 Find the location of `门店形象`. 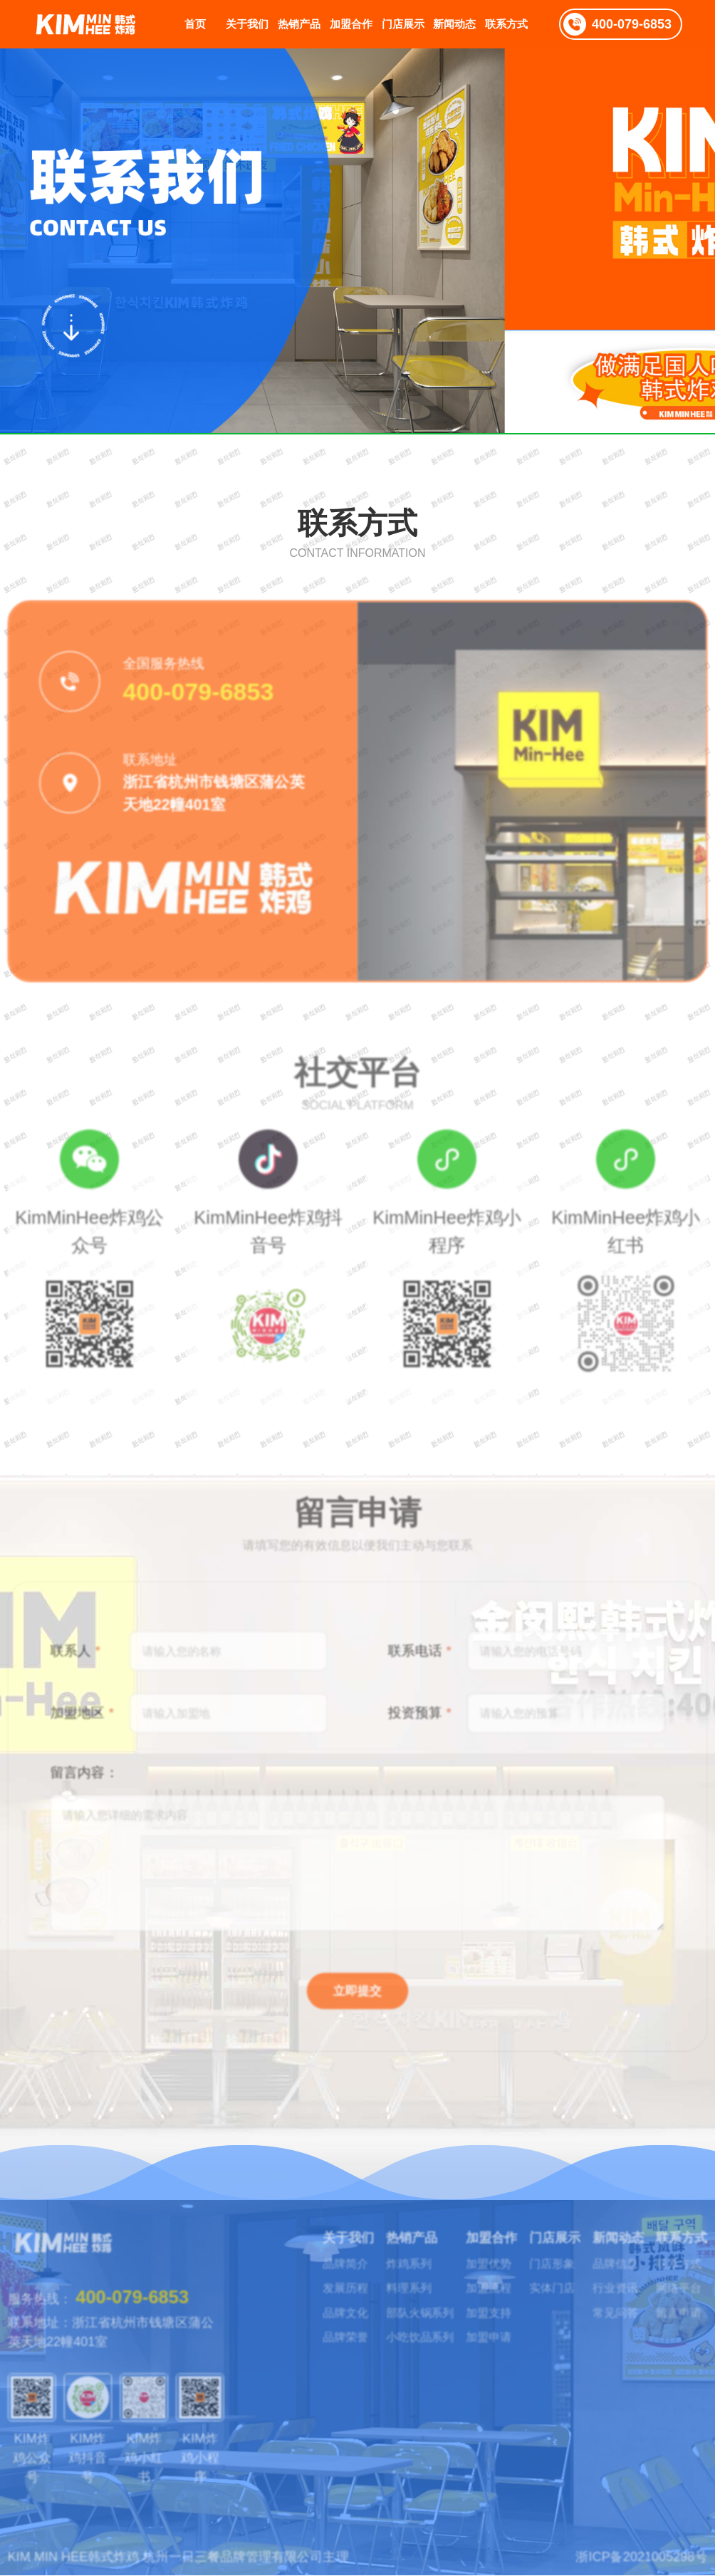

门店形象 is located at coordinates (576, 2246).